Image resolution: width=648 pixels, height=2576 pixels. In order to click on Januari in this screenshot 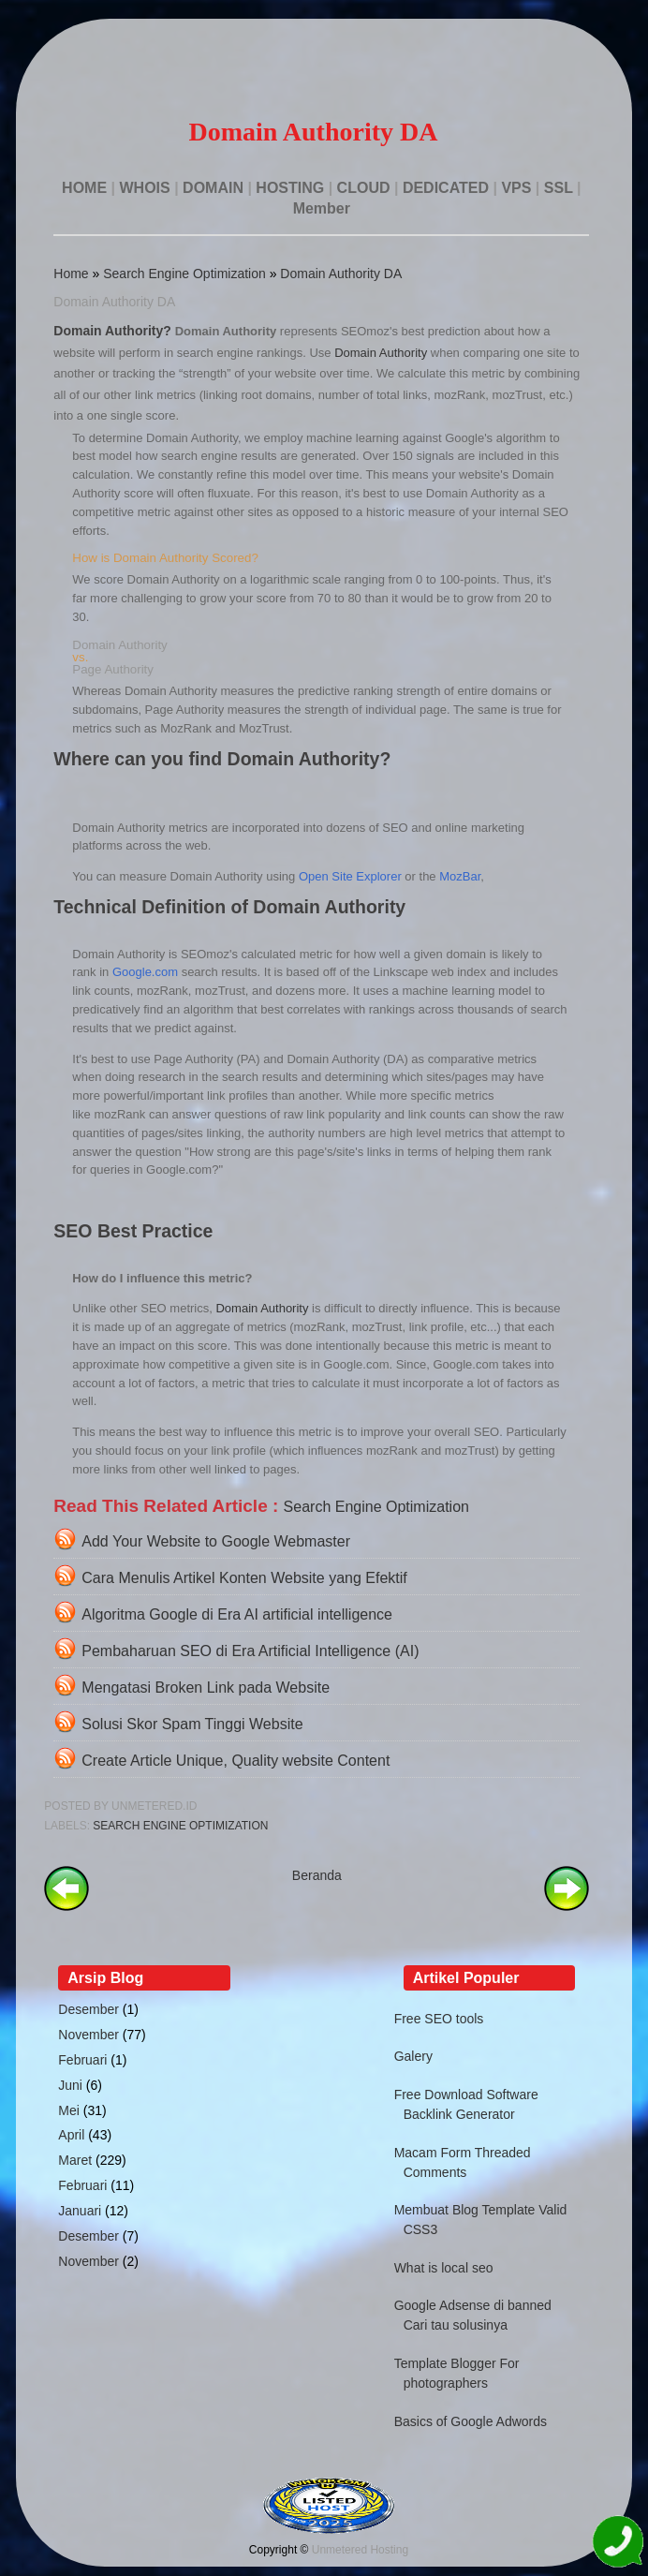, I will do `click(79, 2210)`.